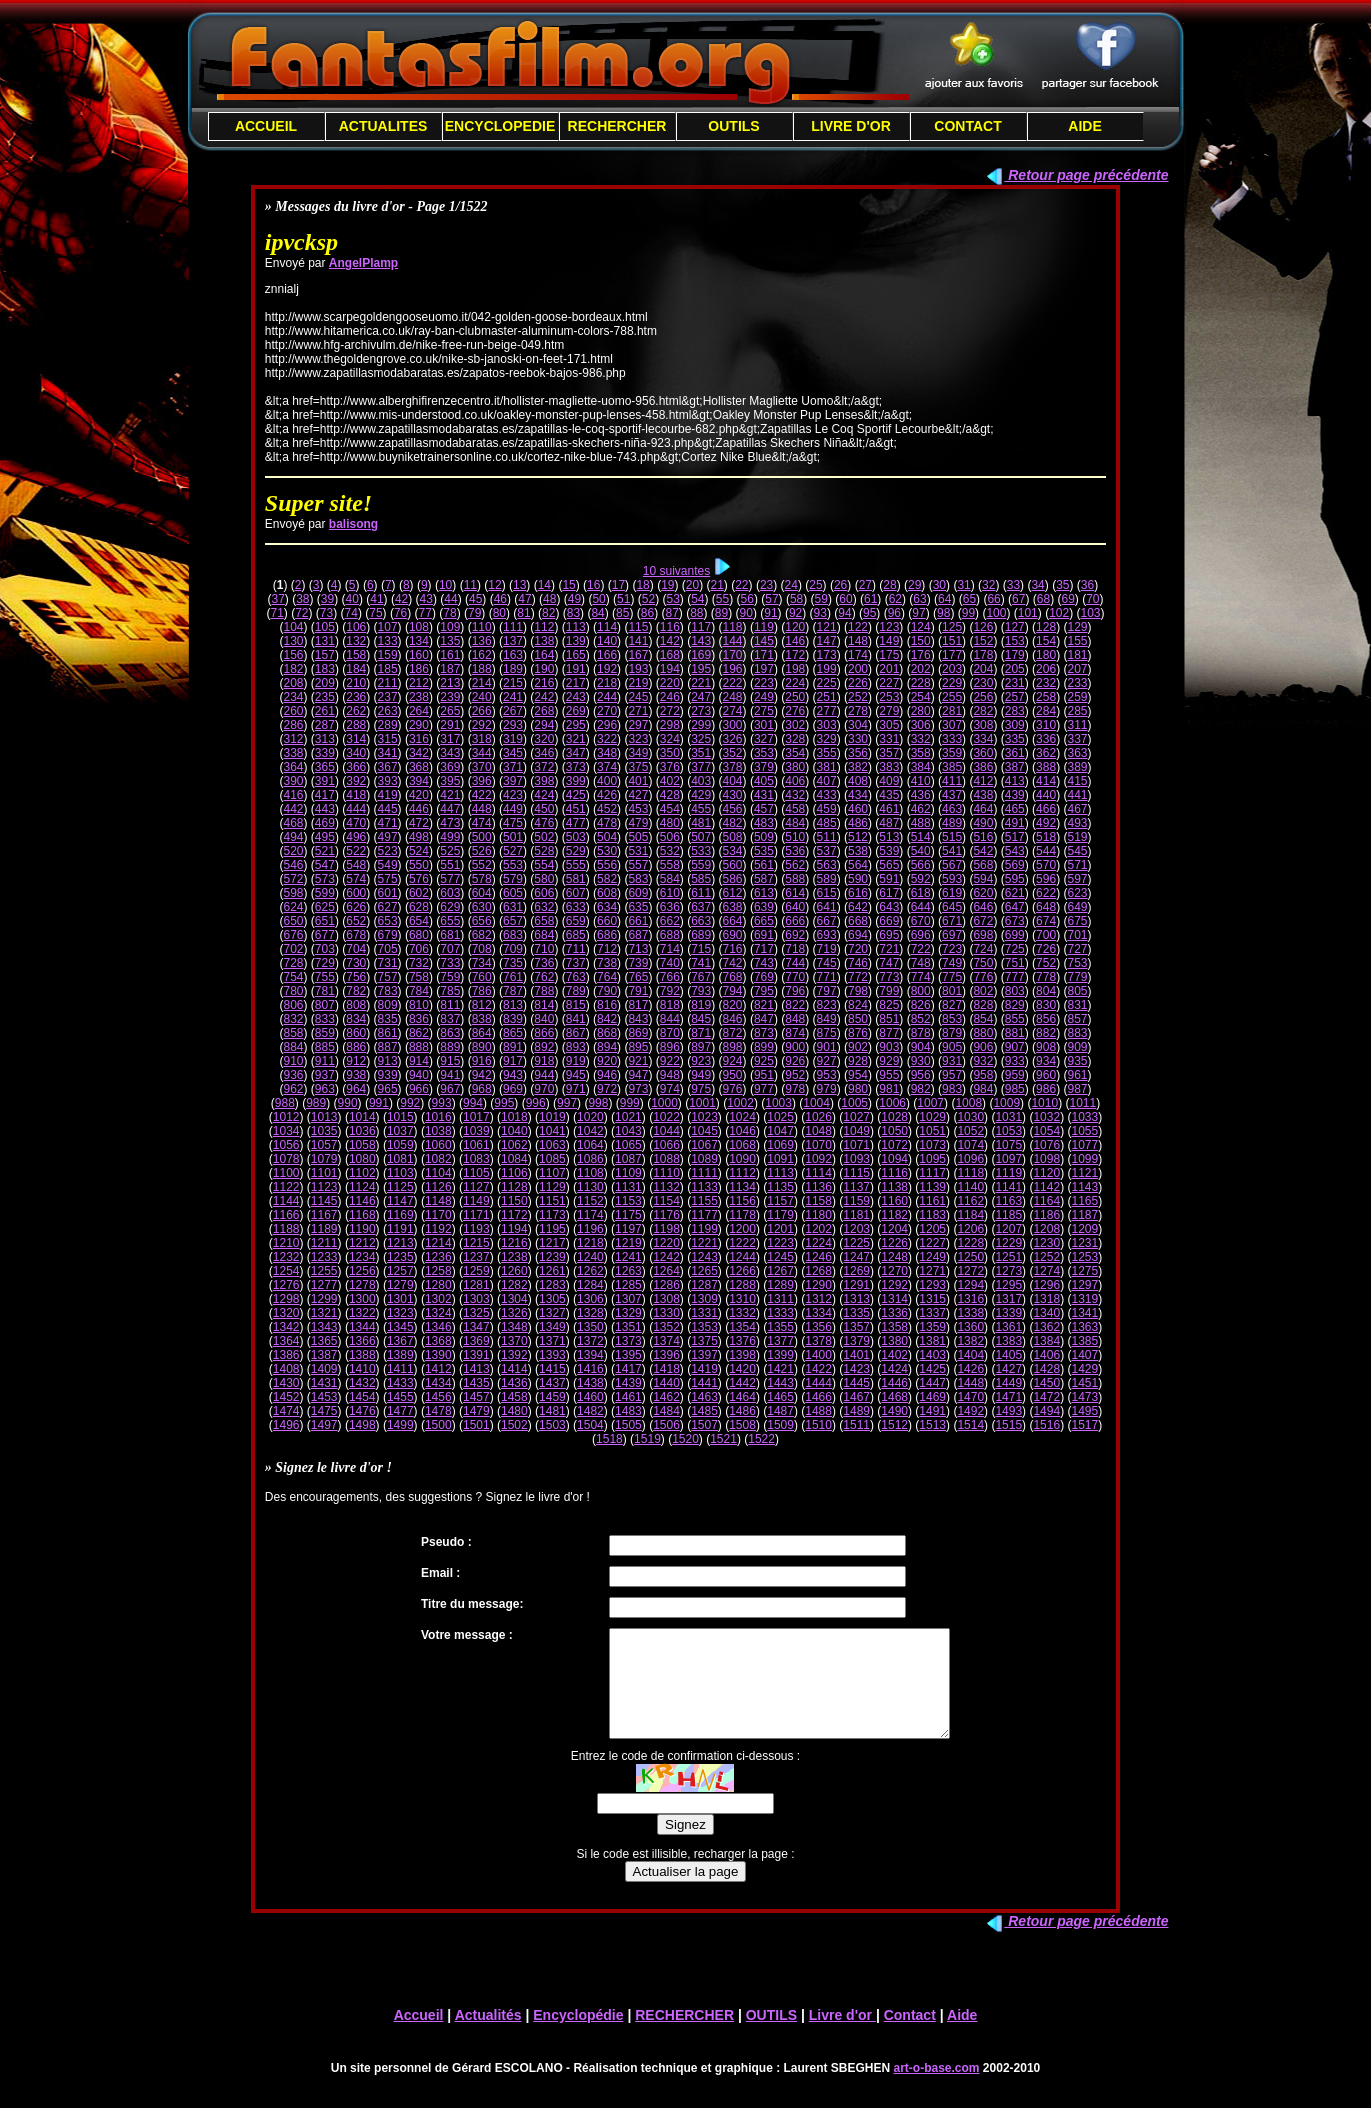 The width and height of the screenshot is (1371, 2108). What do you see at coordinates (889, 991) in the screenshot?
I see `799` at bounding box center [889, 991].